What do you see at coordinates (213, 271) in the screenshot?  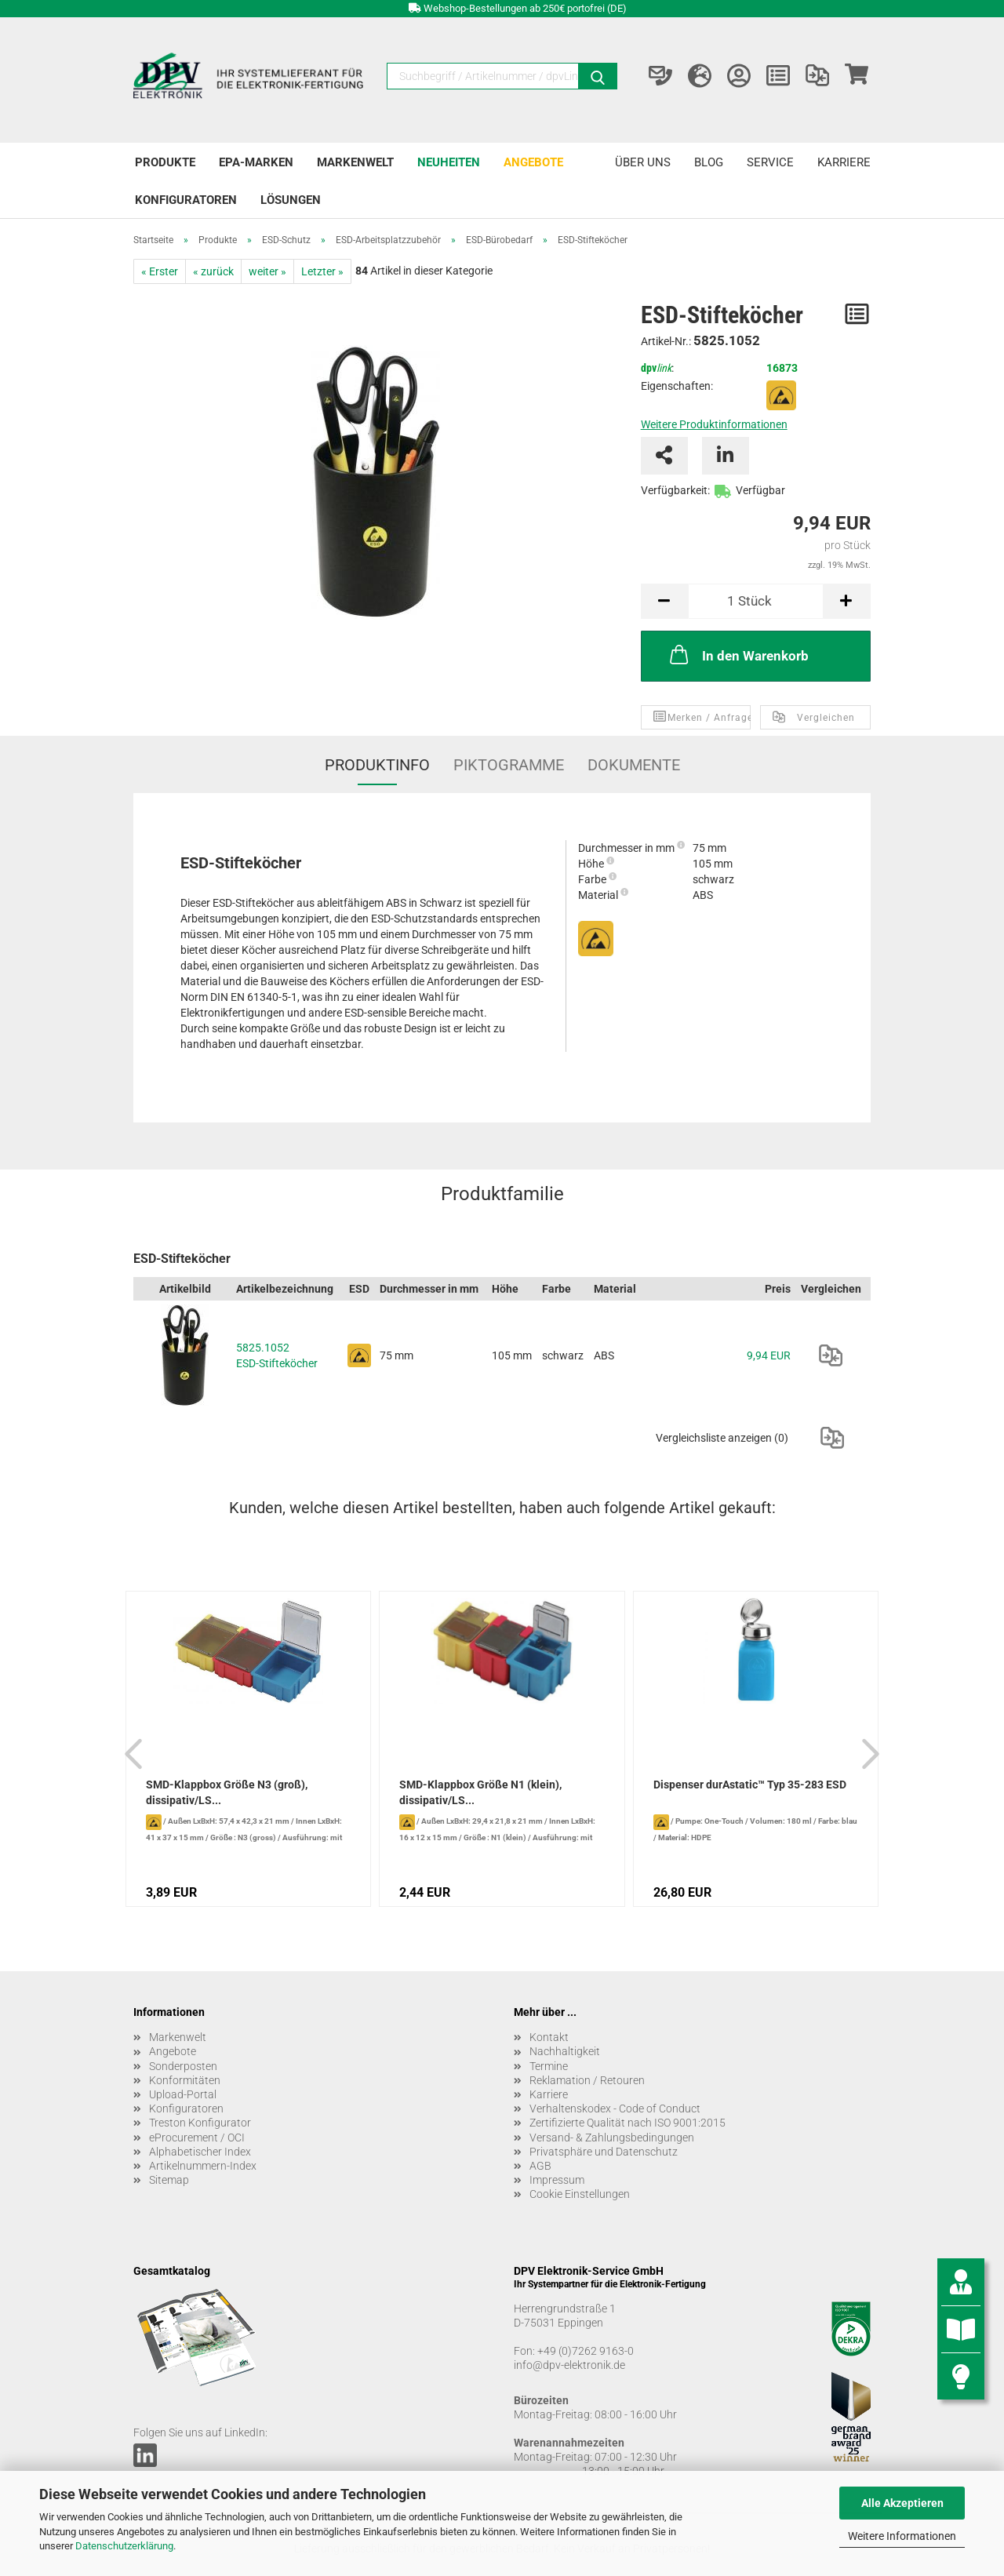 I see `« zurück` at bounding box center [213, 271].